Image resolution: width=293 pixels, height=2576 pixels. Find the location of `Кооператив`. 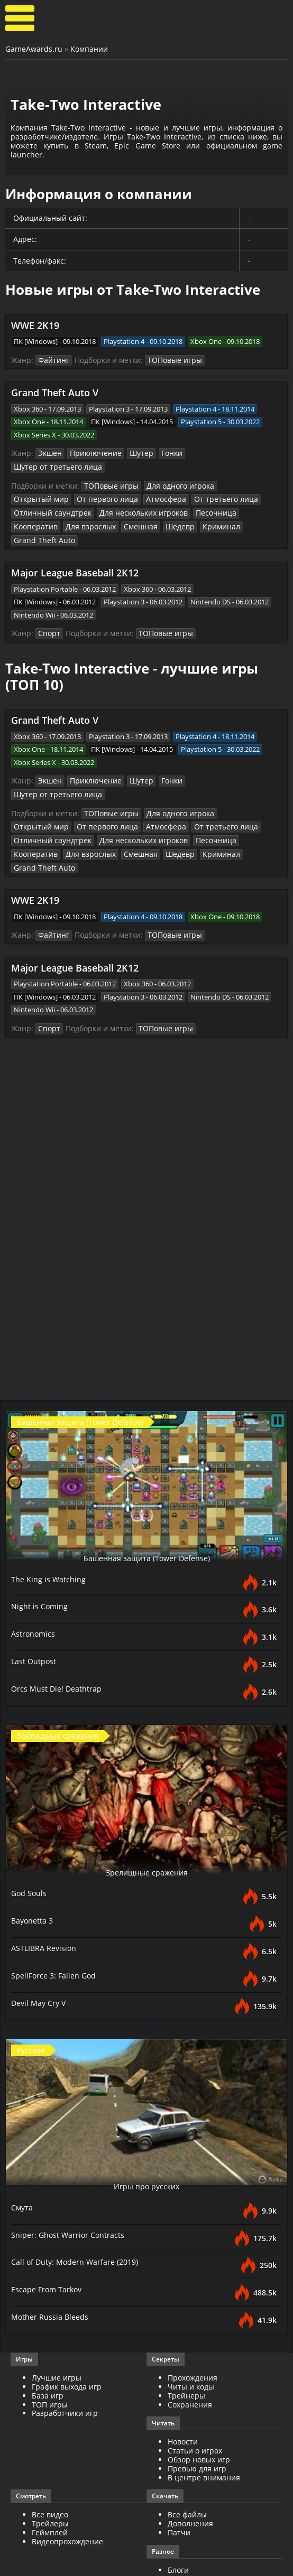

Кооператив is located at coordinates (167, 497).